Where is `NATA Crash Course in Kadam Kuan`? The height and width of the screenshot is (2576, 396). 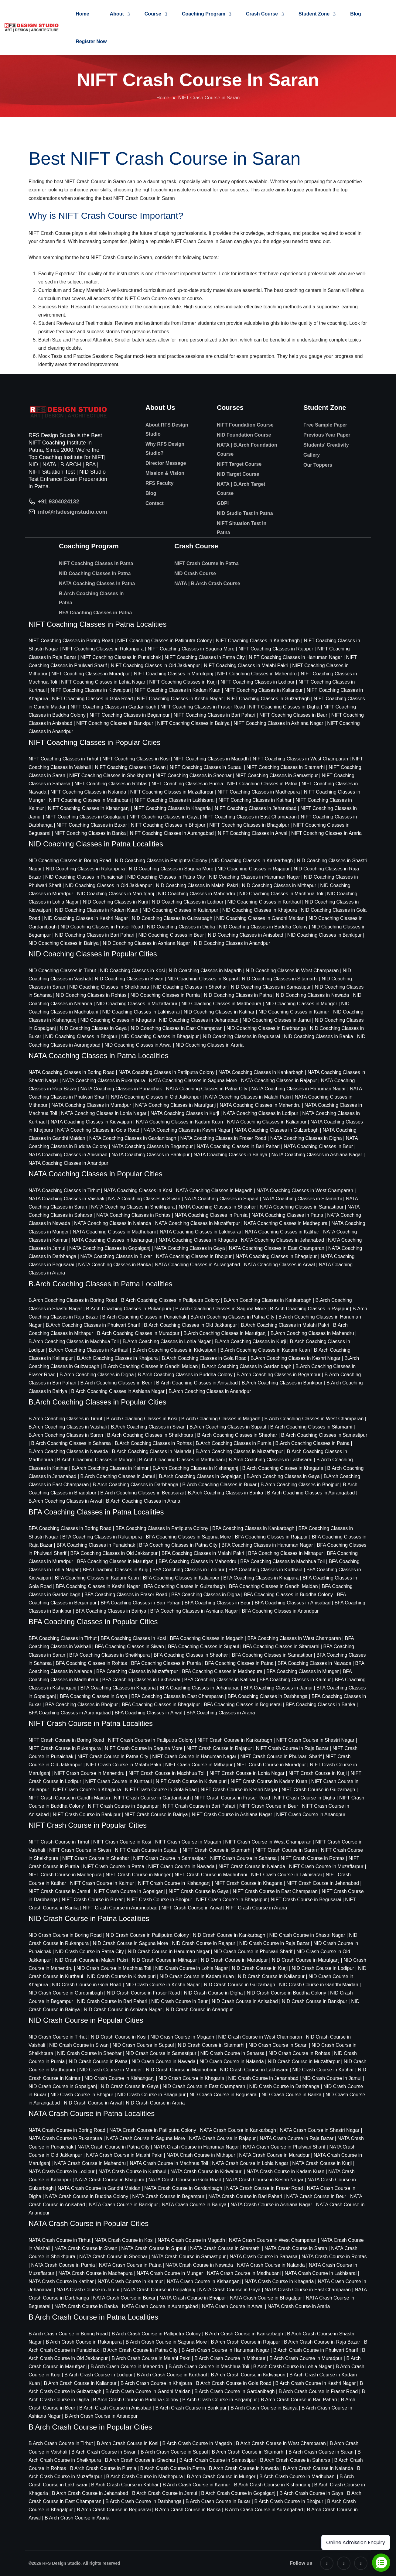
NATA Crash Course in Kadam Kuan is located at coordinates (285, 2171).